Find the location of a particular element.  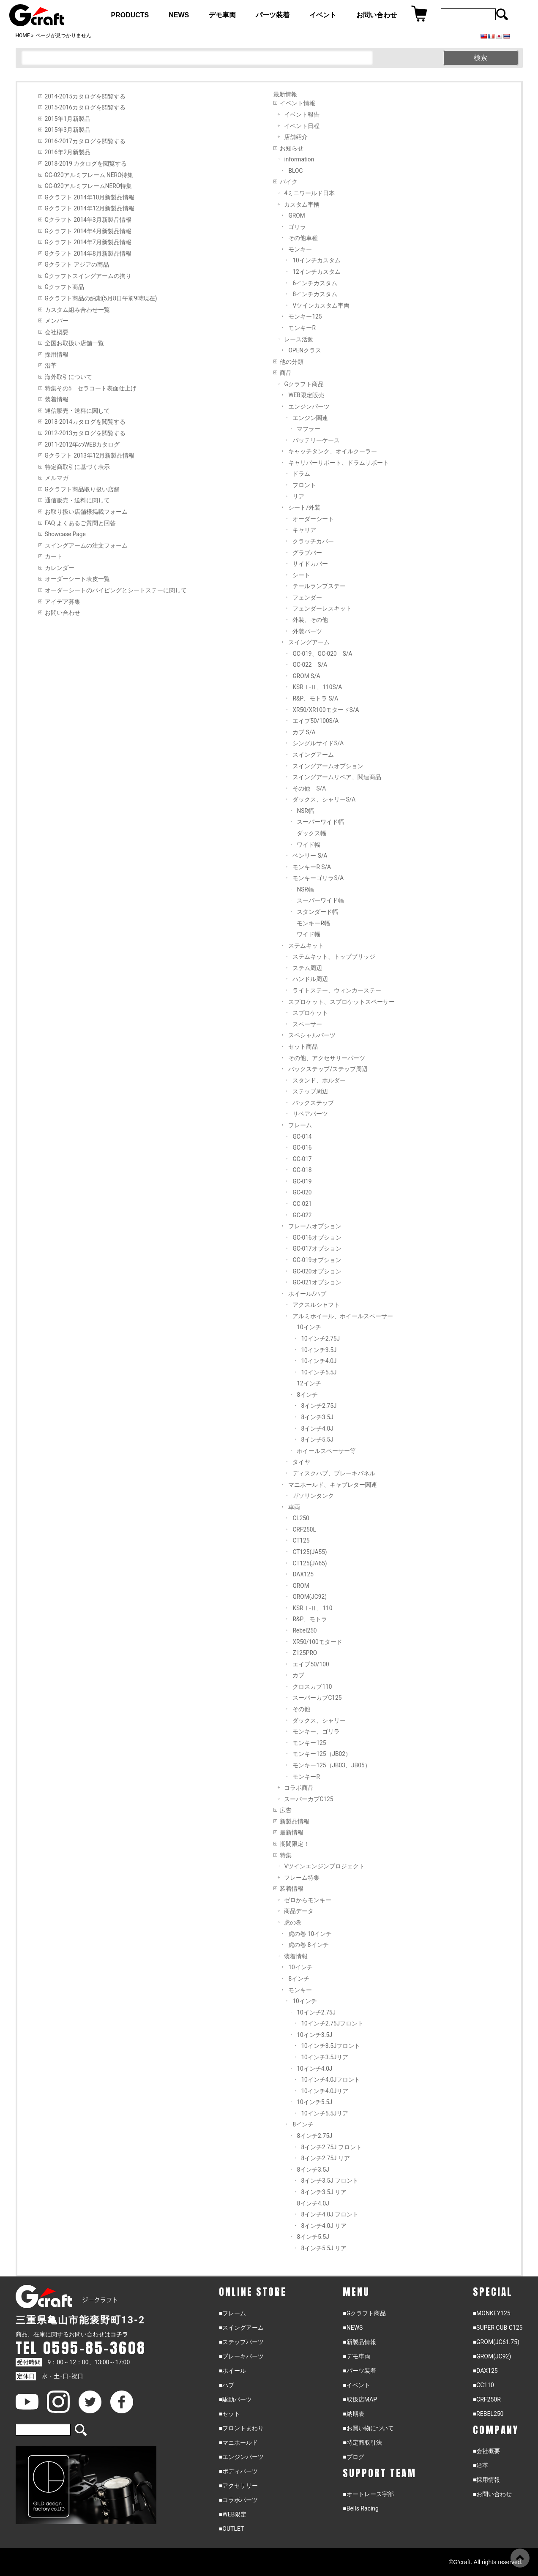

リア is located at coordinates (298, 496).